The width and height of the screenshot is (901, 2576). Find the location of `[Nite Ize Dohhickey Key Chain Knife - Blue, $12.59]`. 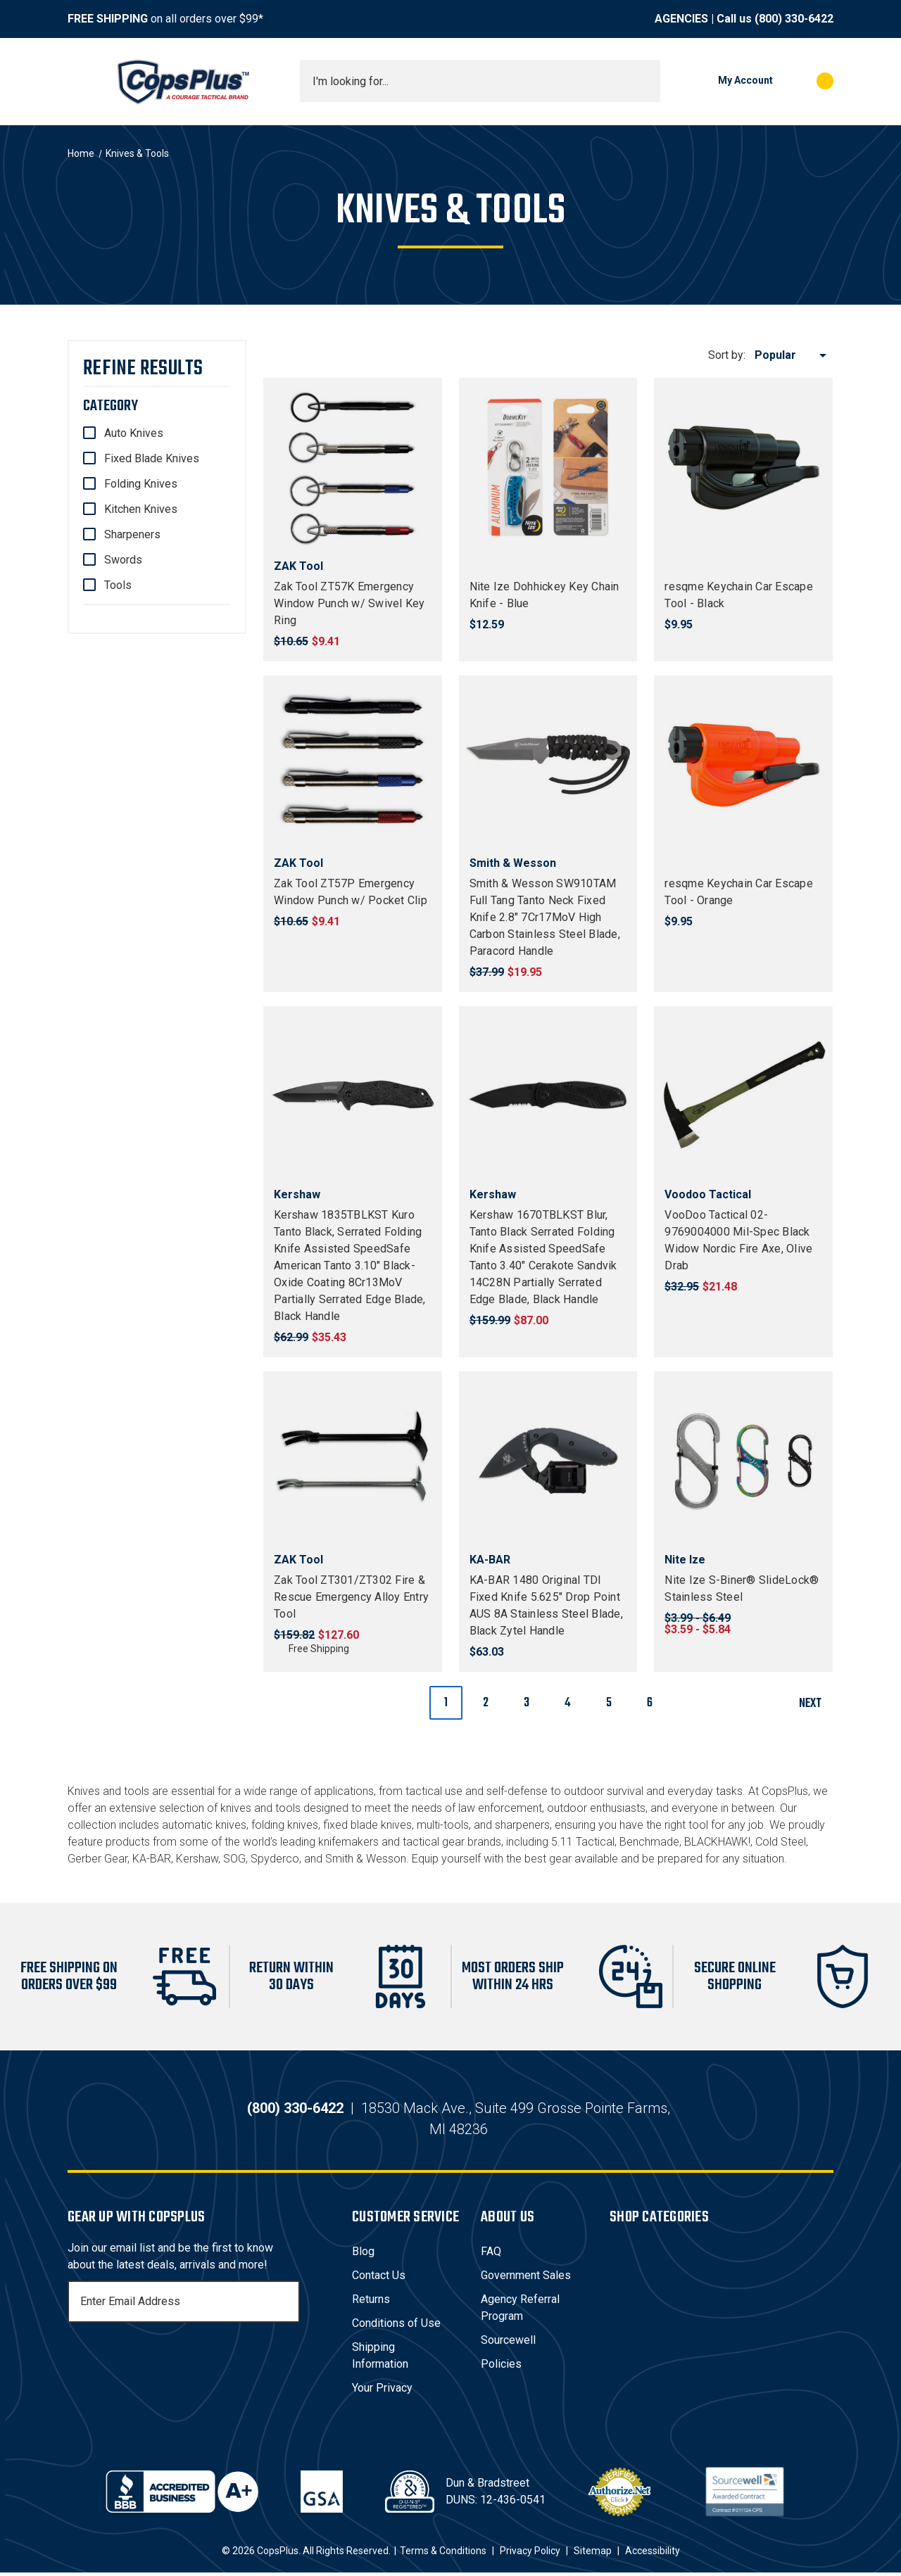

[Nite Ize Dohhickey Key Chain Knife - Blue, $12.59] is located at coordinates (548, 467).